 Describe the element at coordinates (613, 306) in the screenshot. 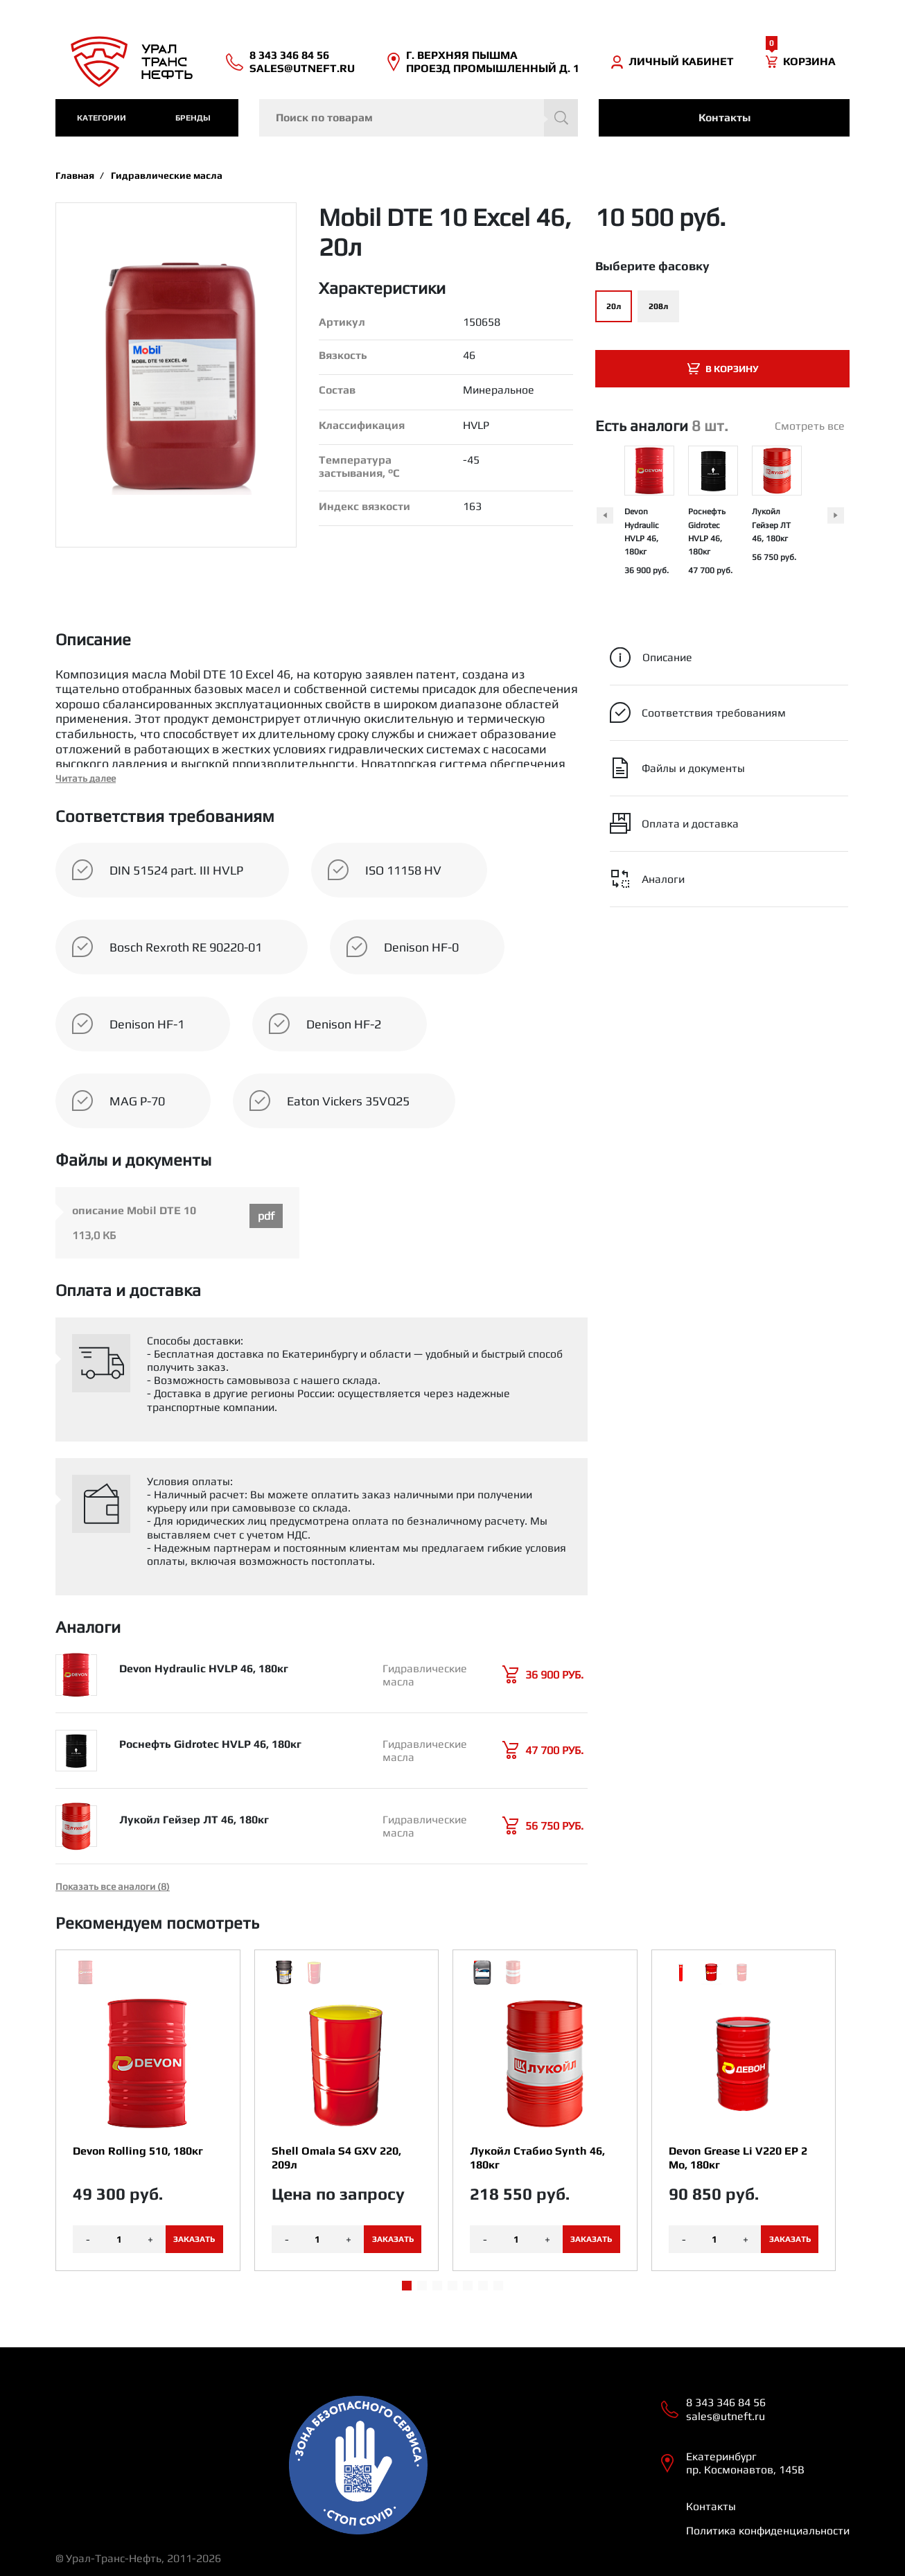

I see `20л` at that location.